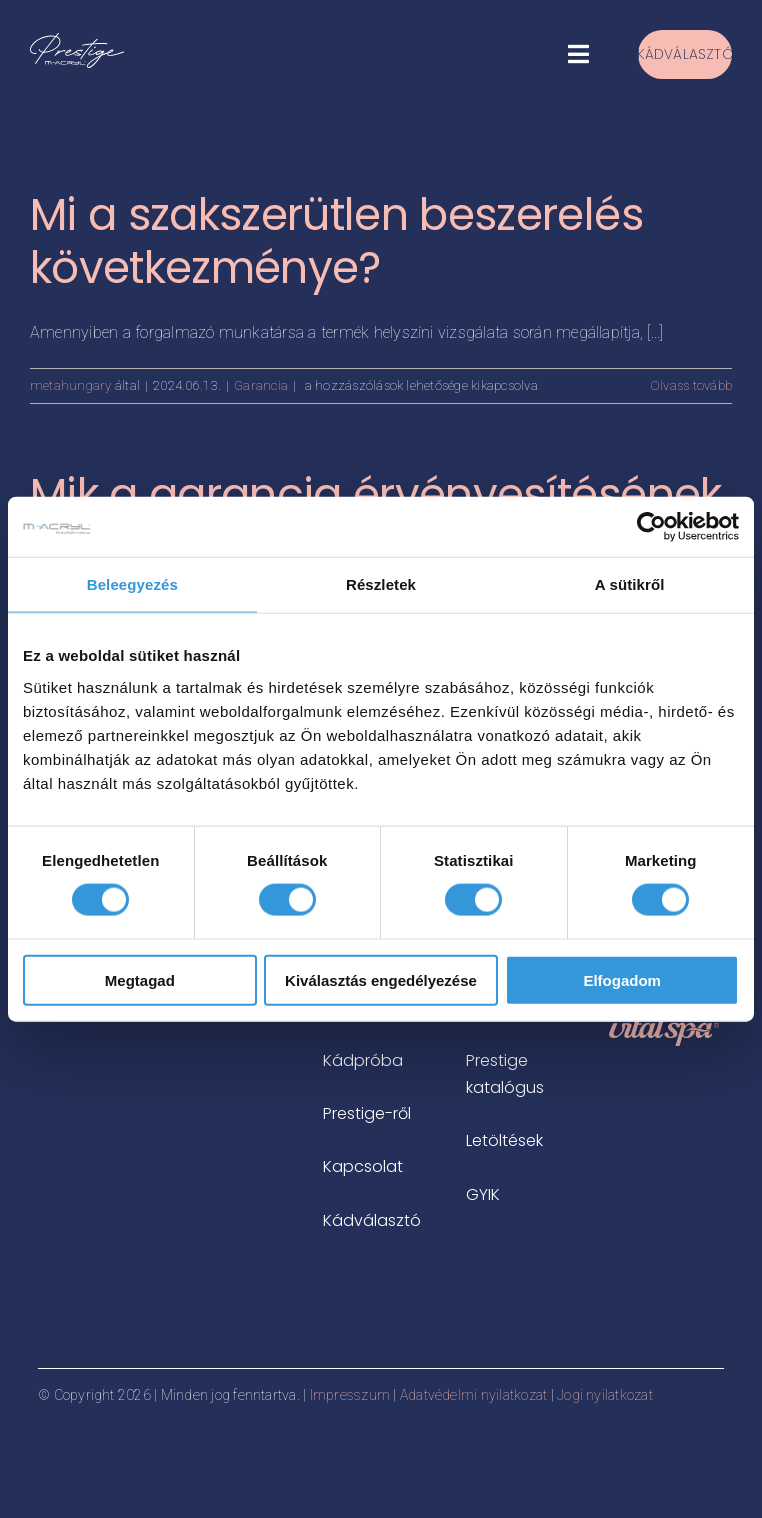 Image resolution: width=762 pixels, height=1518 pixels. What do you see at coordinates (381, 979) in the screenshot?
I see `Kiválasztás engedélyezése` at bounding box center [381, 979].